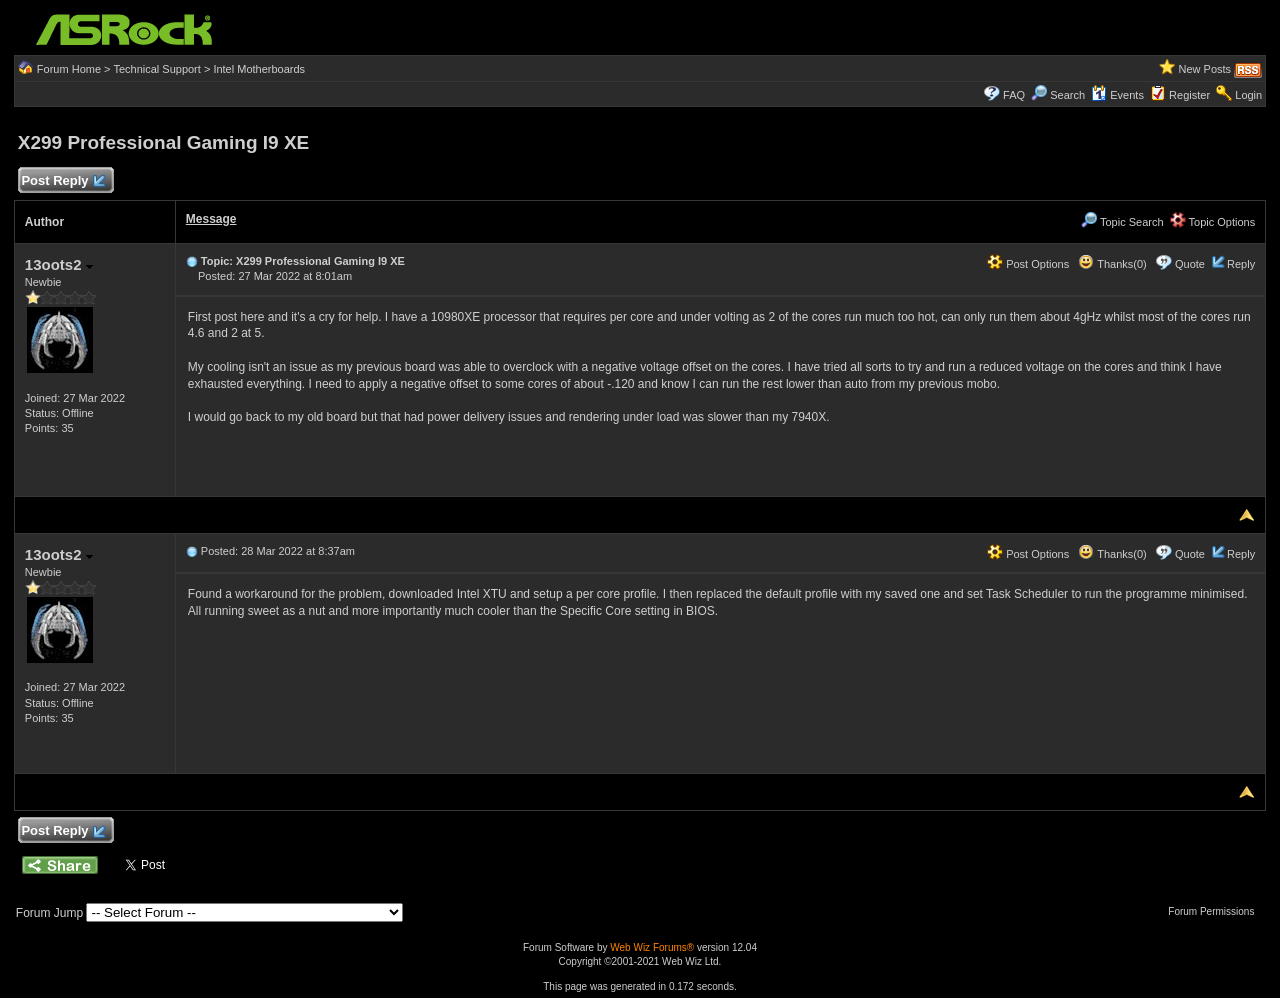 The width and height of the screenshot is (1280, 998). Describe the element at coordinates (59, 264) in the screenshot. I see `13oots2` at that location.